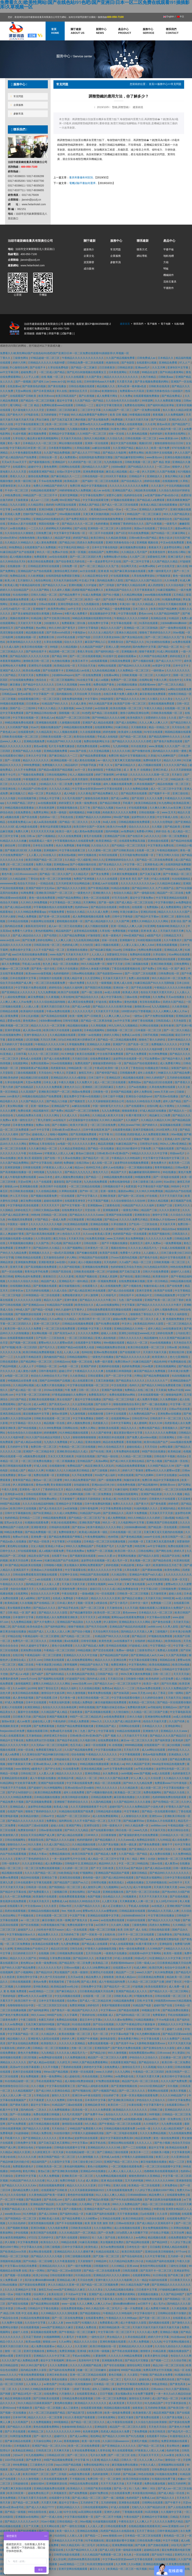 This screenshot has height=2576, width=192. Describe the element at coordinates (44, 2123) in the screenshot. I see `这里只有精品视频在线观看` at that location.